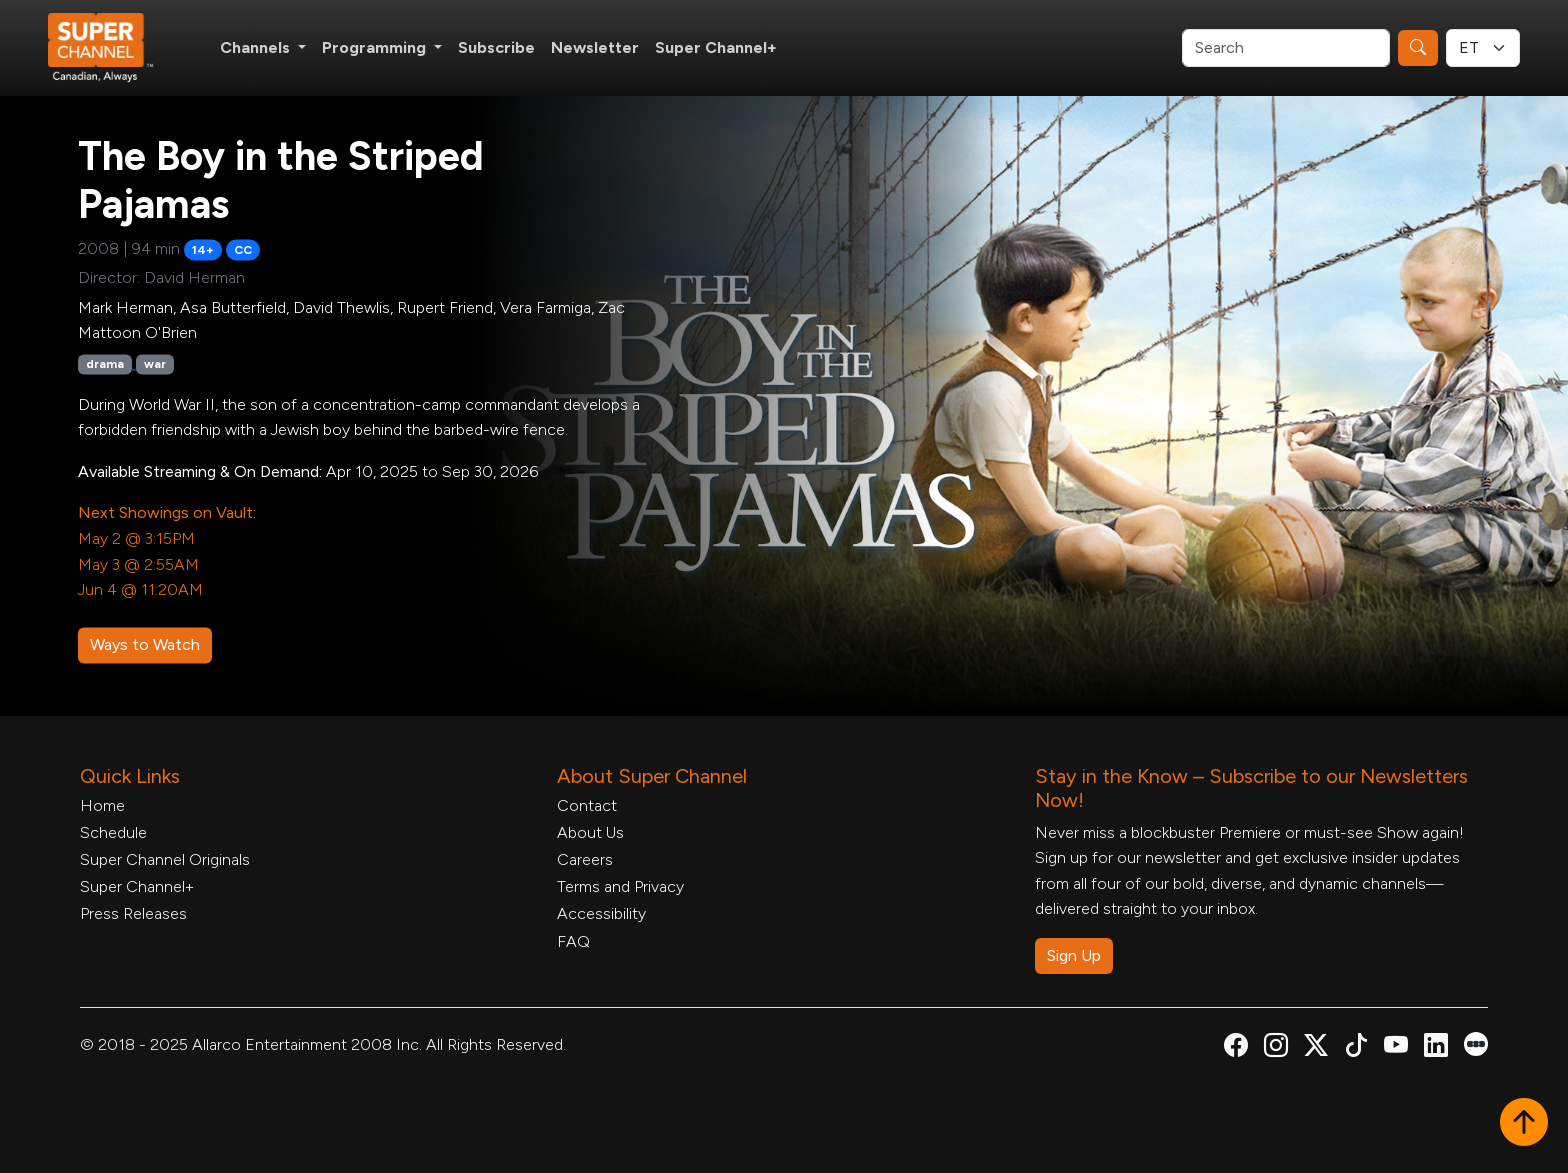  Describe the element at coordinates (257, 47) in the screenshot. I see `Channels [button]` at that location.